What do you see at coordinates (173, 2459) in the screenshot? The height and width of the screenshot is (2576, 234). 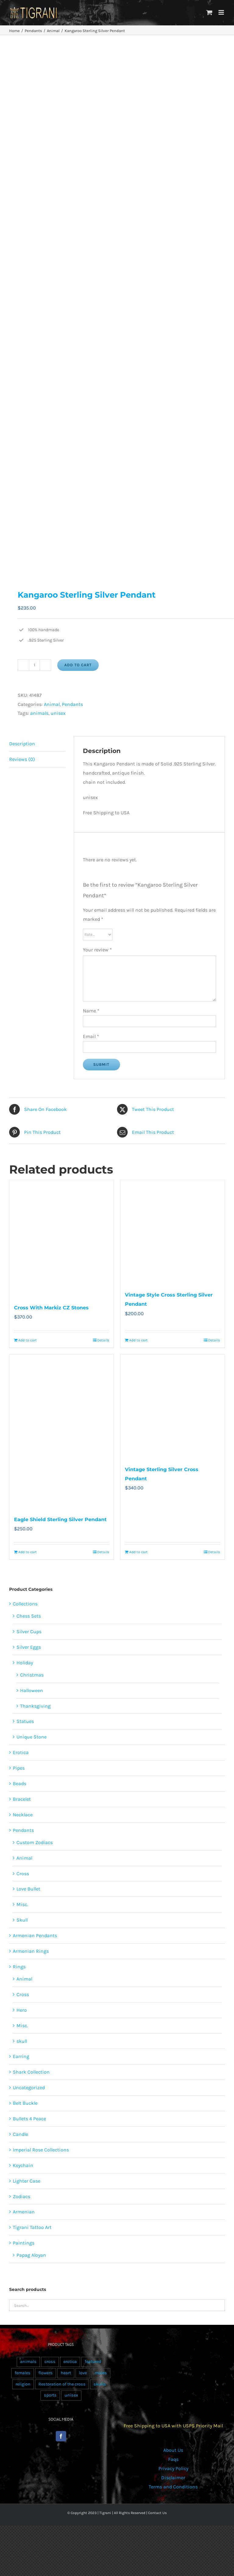 I see `Faqs` at bounding box center [173, 2459].